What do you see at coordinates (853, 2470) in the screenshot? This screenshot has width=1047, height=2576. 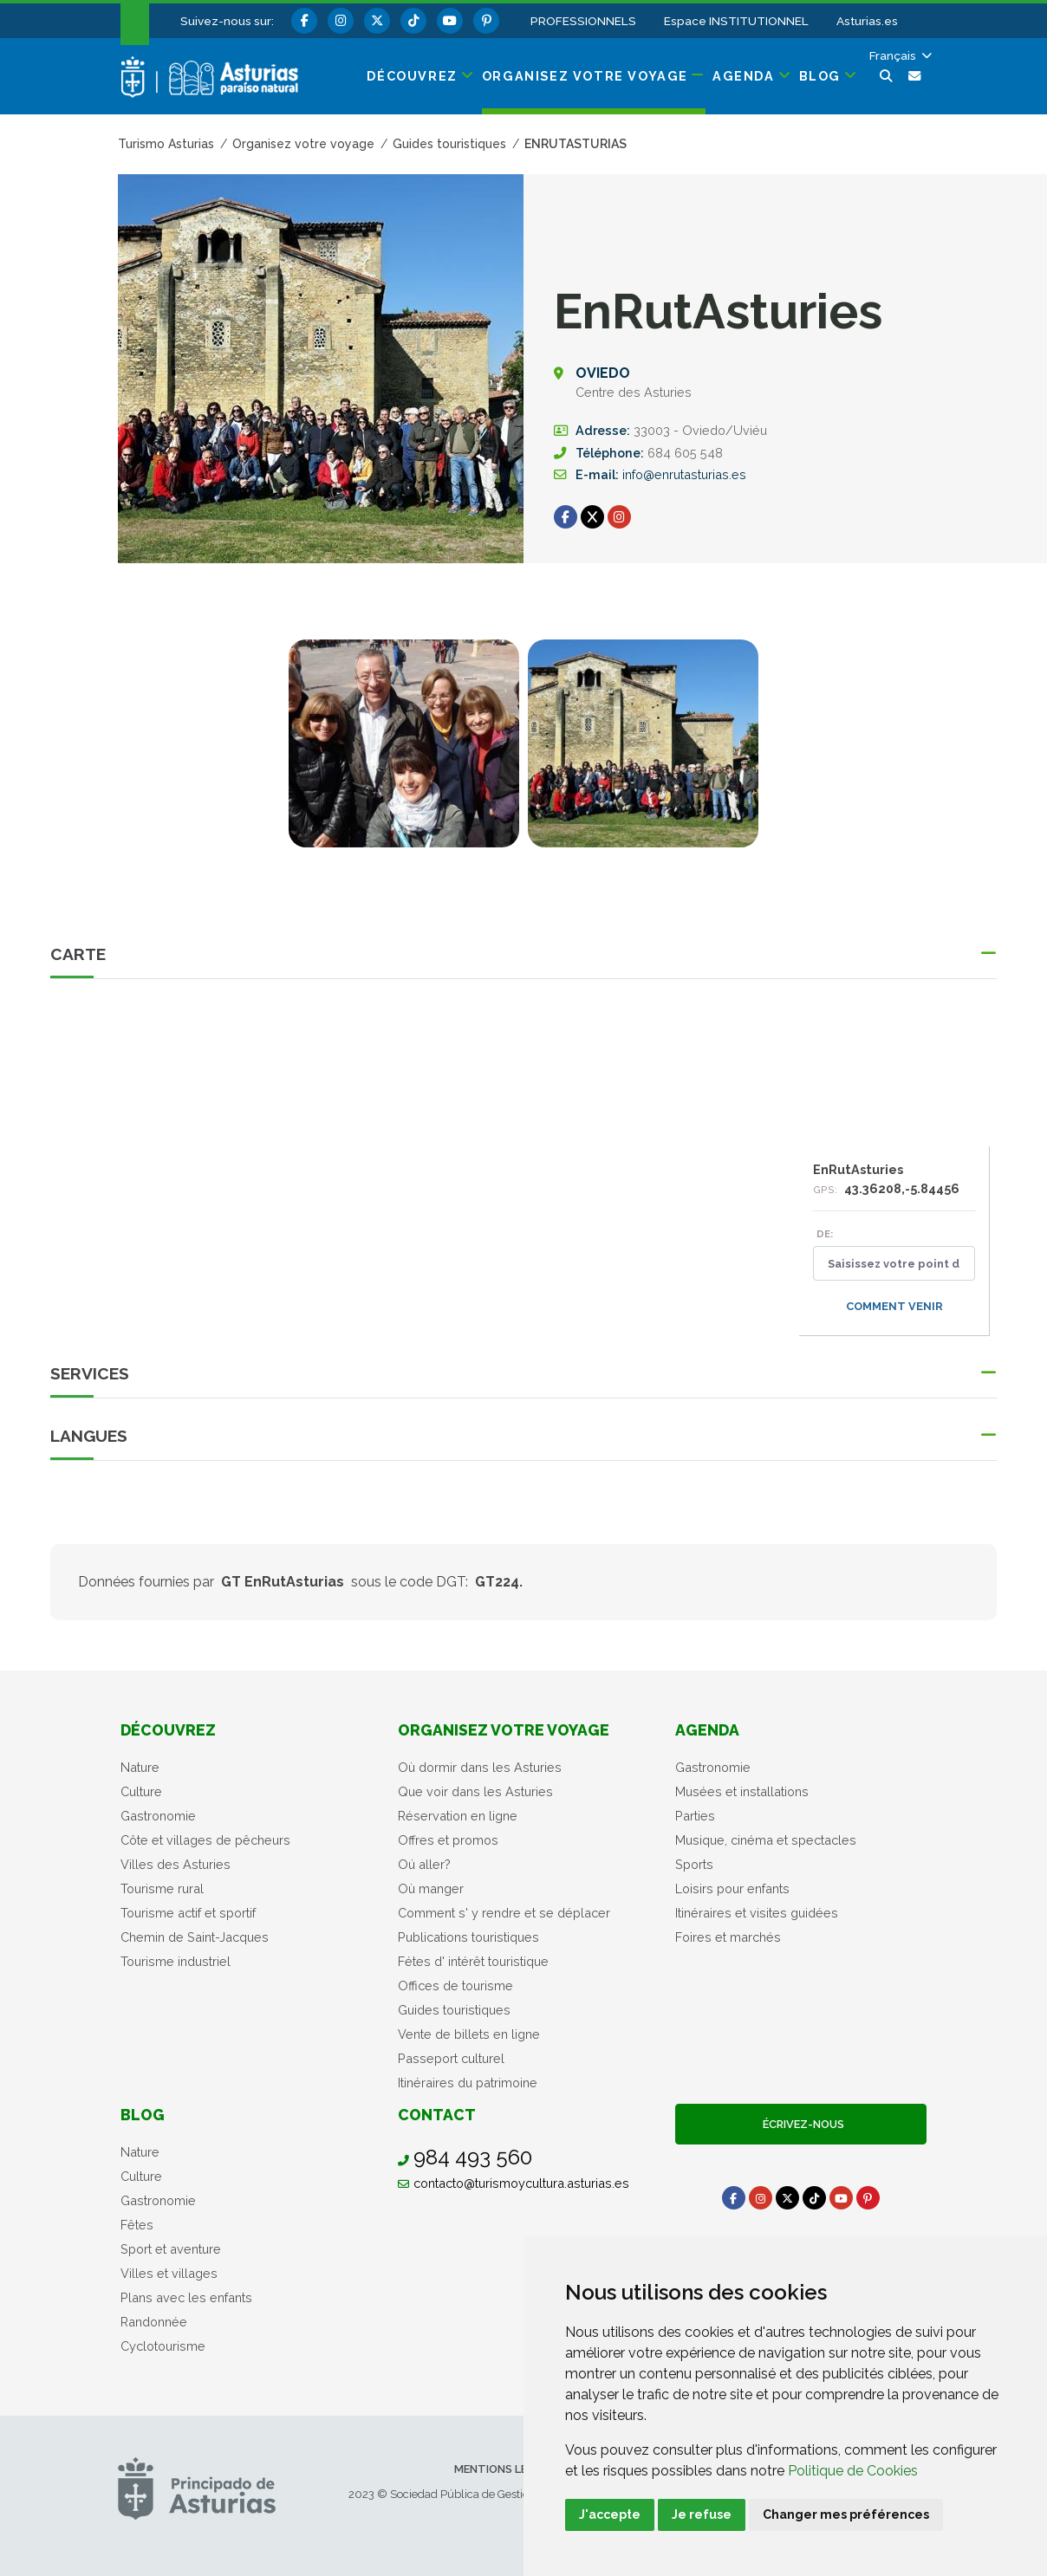 I see `Politique de Cookies` at bounding box center [853, 2470].